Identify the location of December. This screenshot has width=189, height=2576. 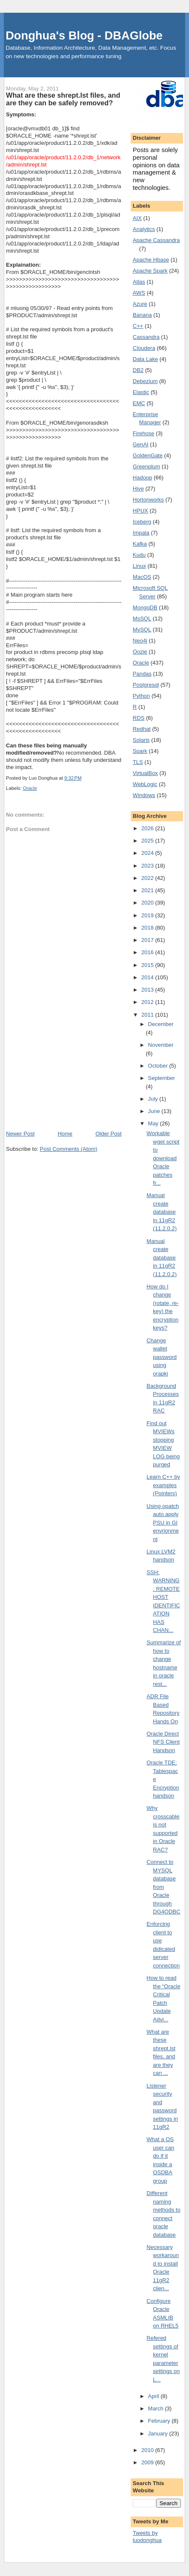
(161, 1024).